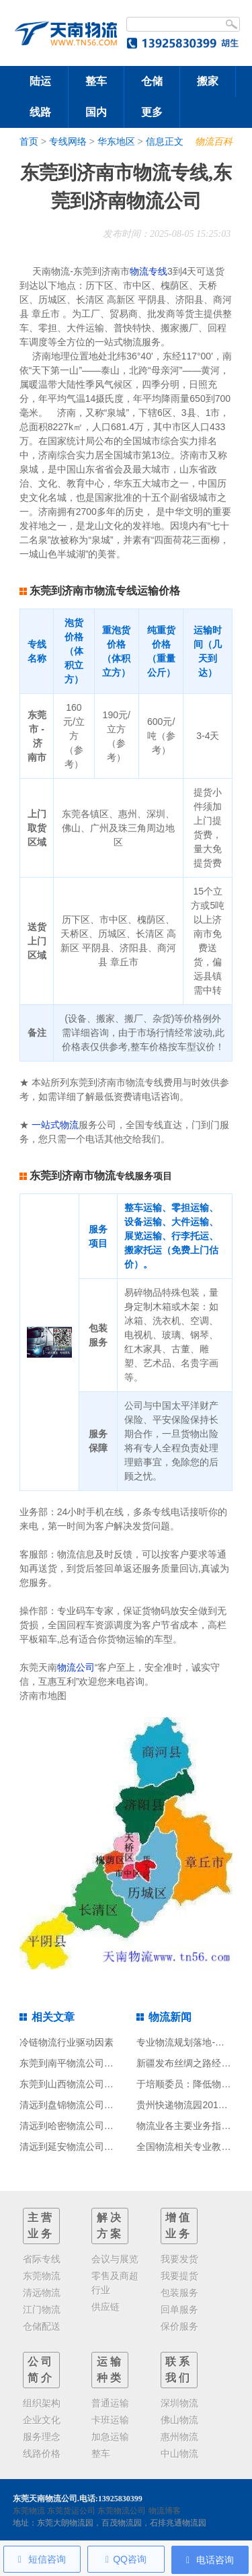 This screenshot has height=2576, width=252. I want to click on 东莞物流公司, so click(121, 2510).